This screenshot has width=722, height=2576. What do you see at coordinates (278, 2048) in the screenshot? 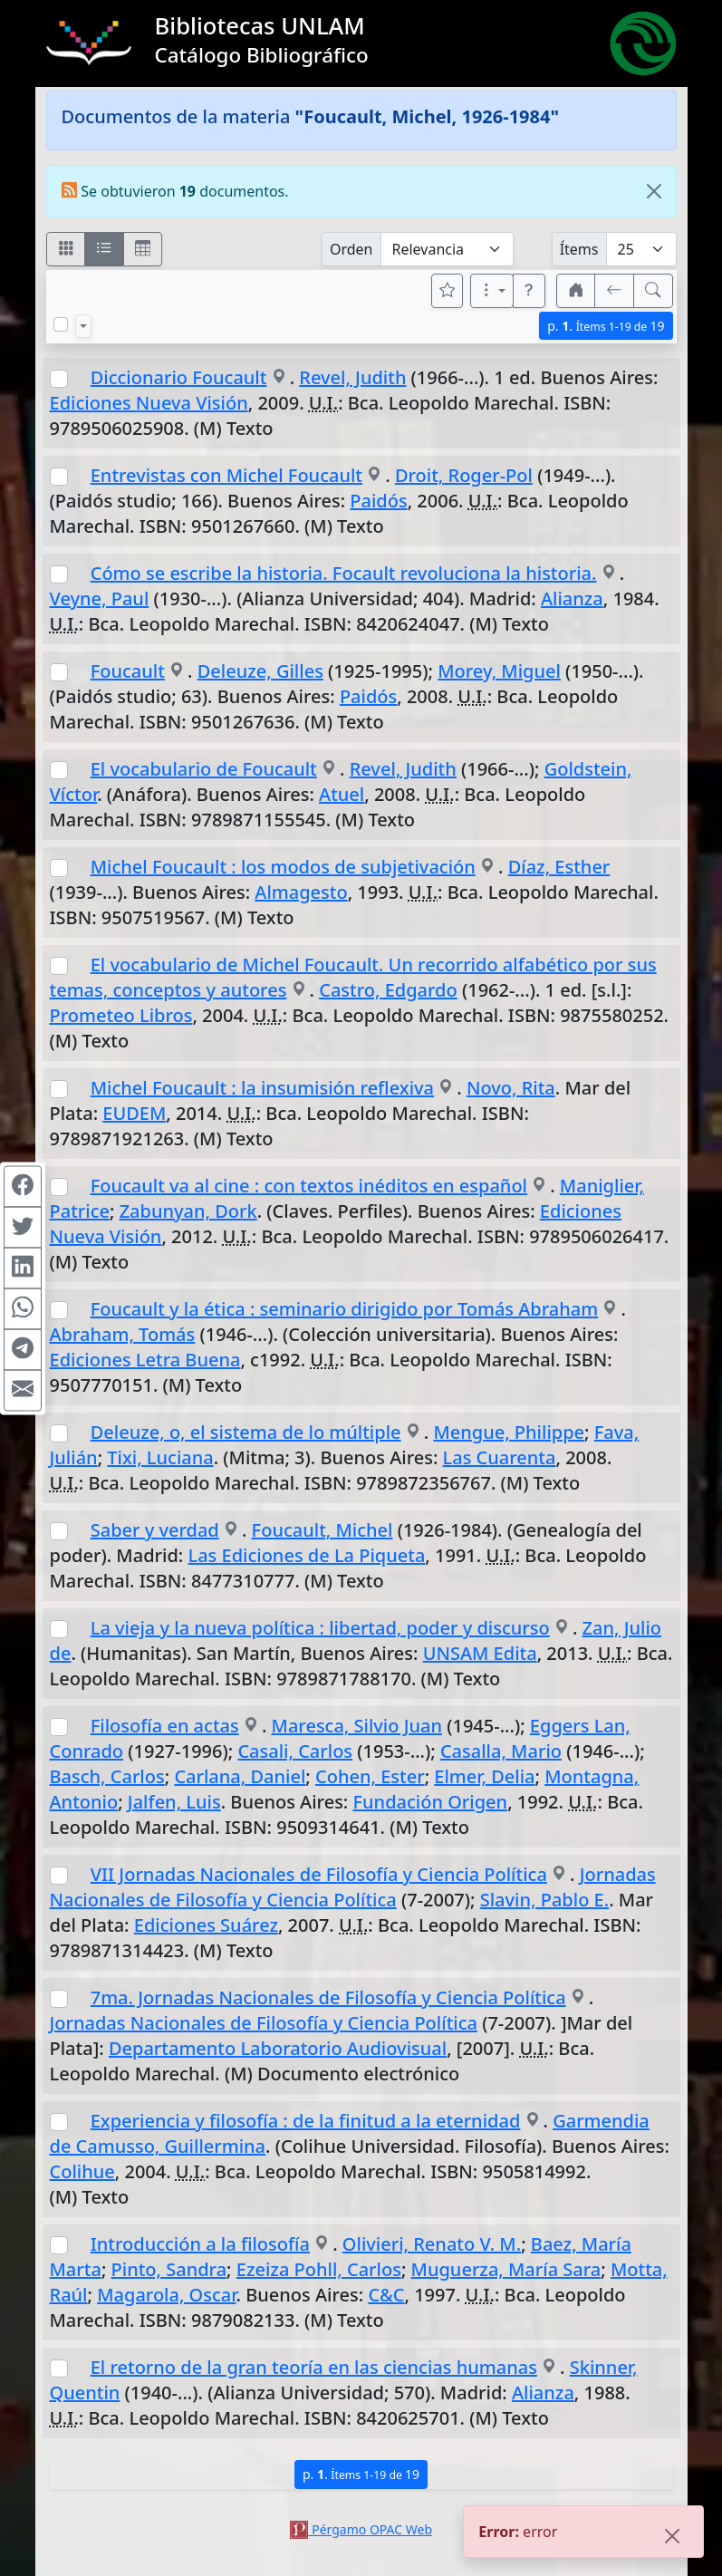
I see `Departamento Laboratorio Audiovisual` at bounding box center [278, 2048].